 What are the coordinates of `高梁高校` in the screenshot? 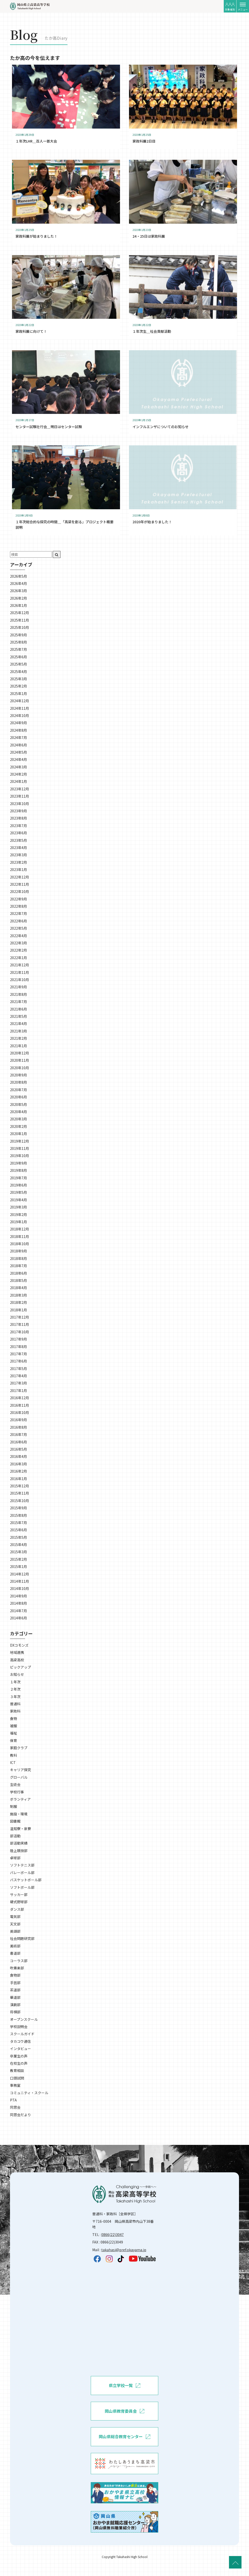 It's located at (17, 1659).